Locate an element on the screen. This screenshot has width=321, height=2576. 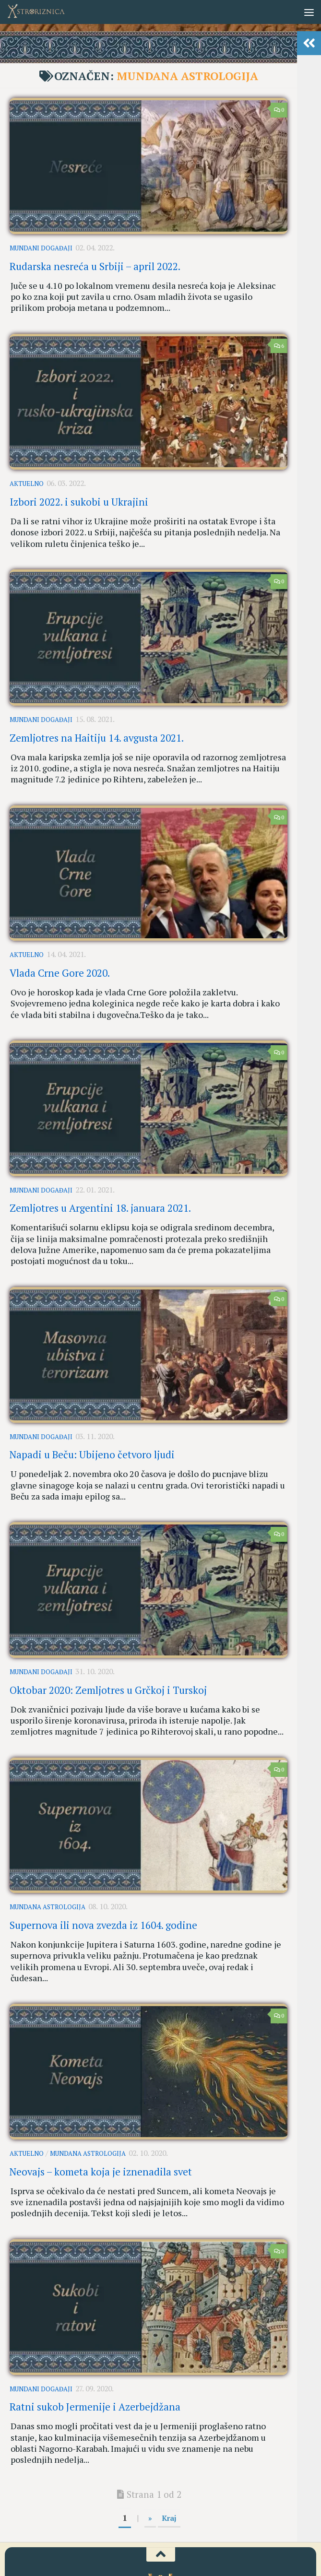
Izbori 2022. i sukobi u Ukrajini is located at coordinates (79, 486).